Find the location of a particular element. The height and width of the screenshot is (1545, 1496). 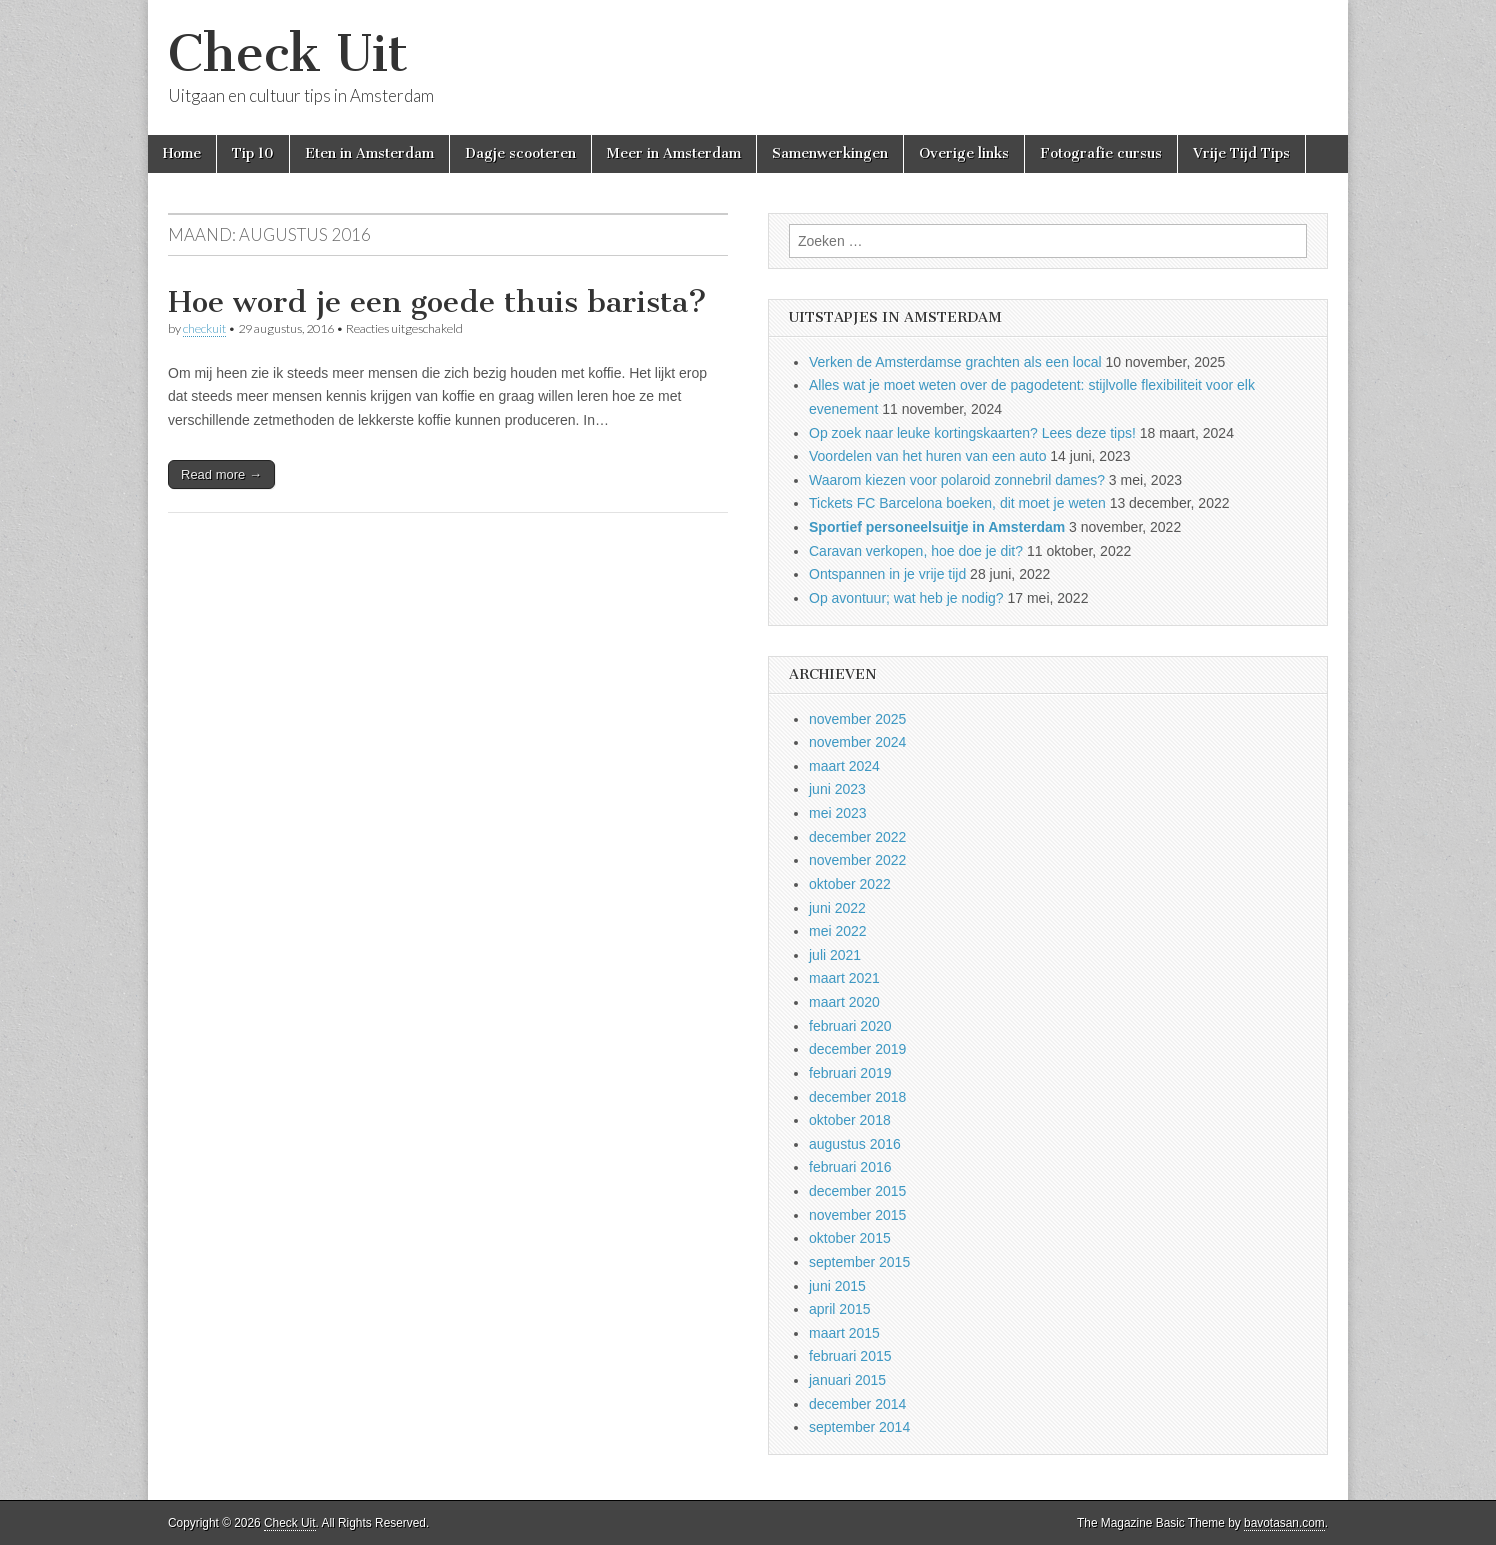

Verken de Amsterdamse grachten als een local is located at coordinates (955, 362).